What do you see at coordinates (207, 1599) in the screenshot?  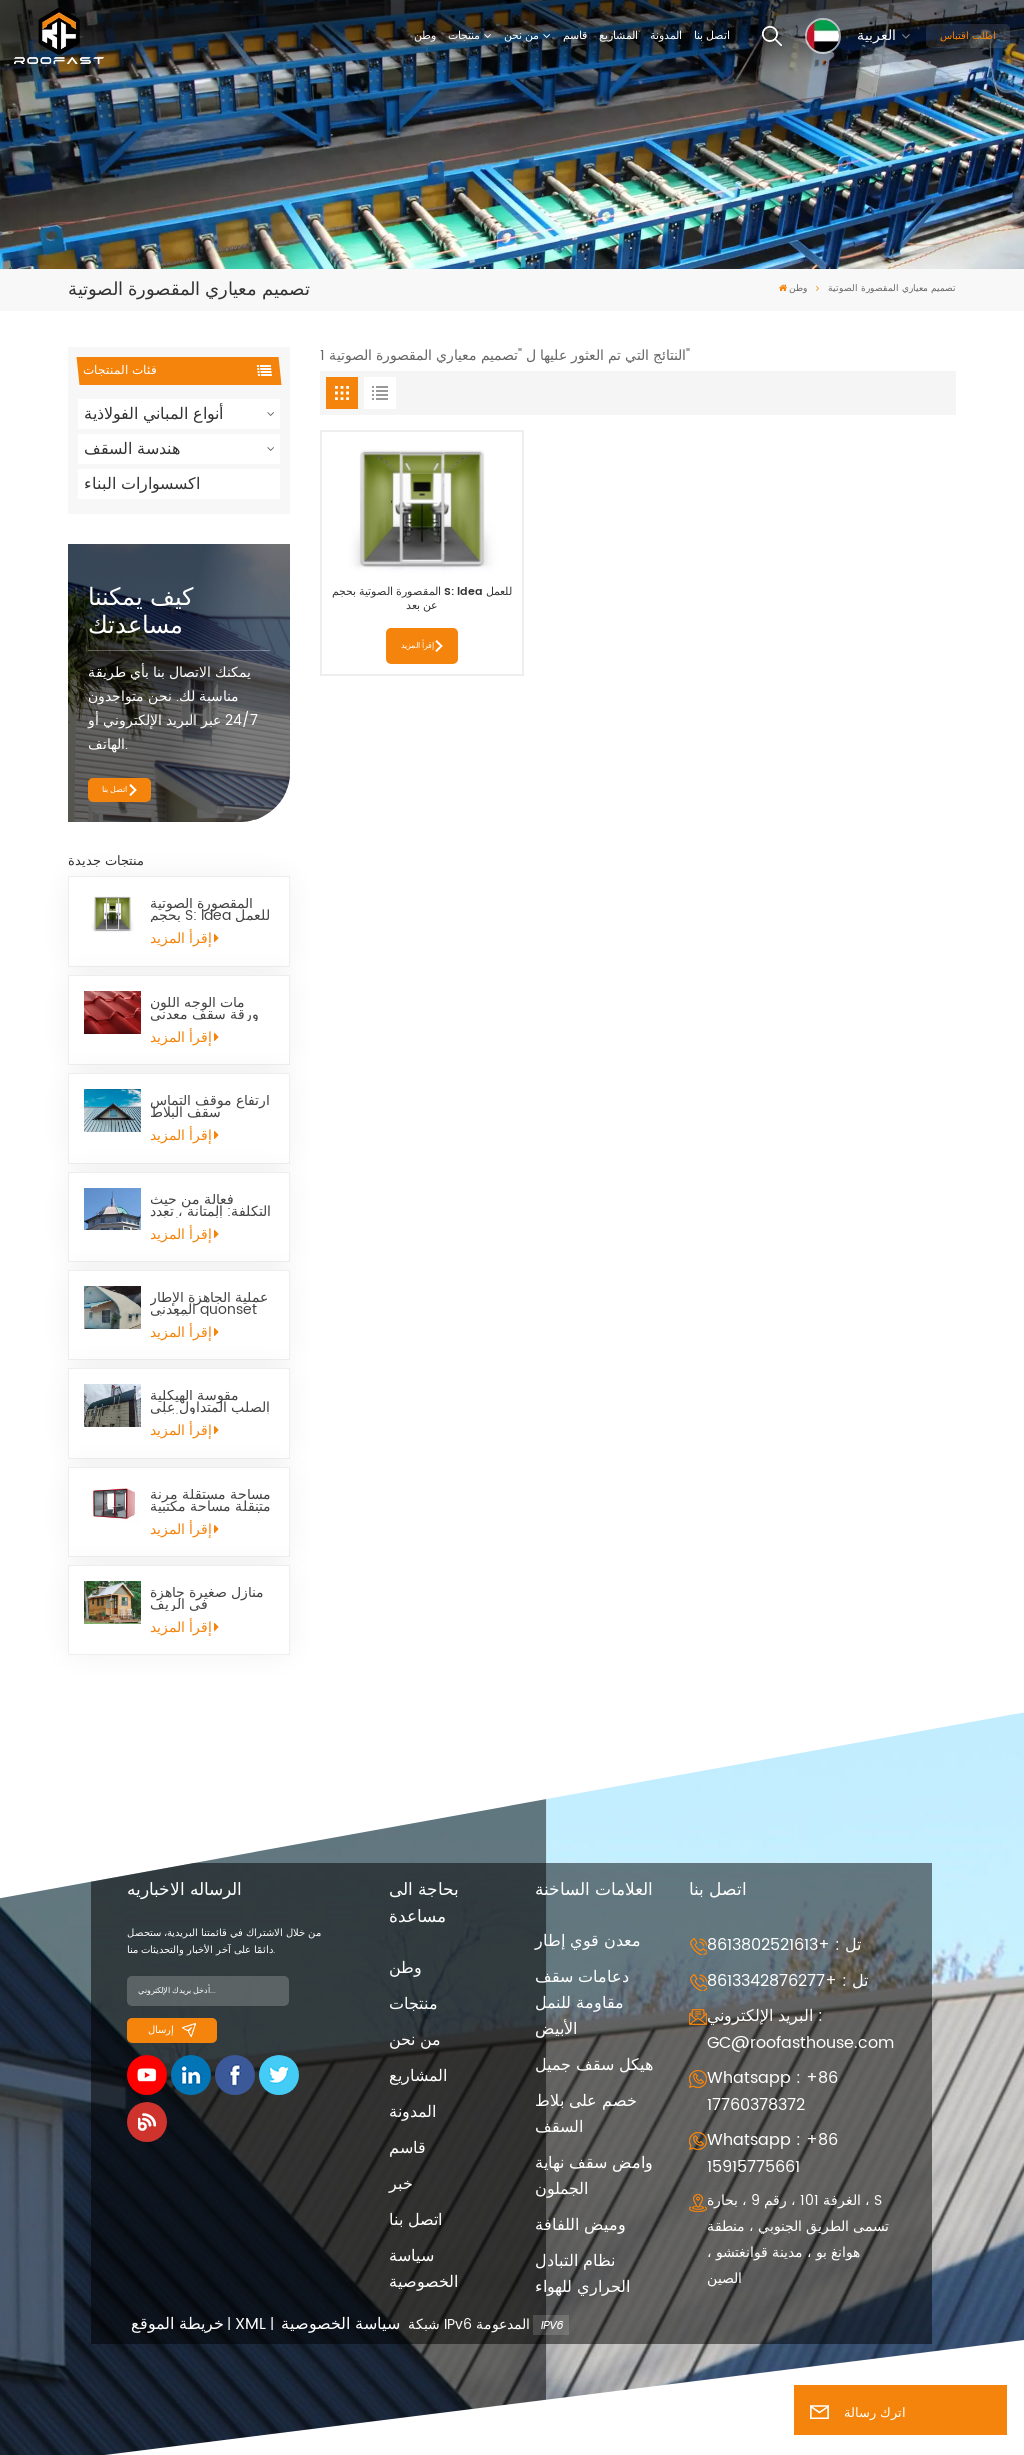 I see `منازل صغيرة جاهزة في الريف` at bounding box center [207, 1599].